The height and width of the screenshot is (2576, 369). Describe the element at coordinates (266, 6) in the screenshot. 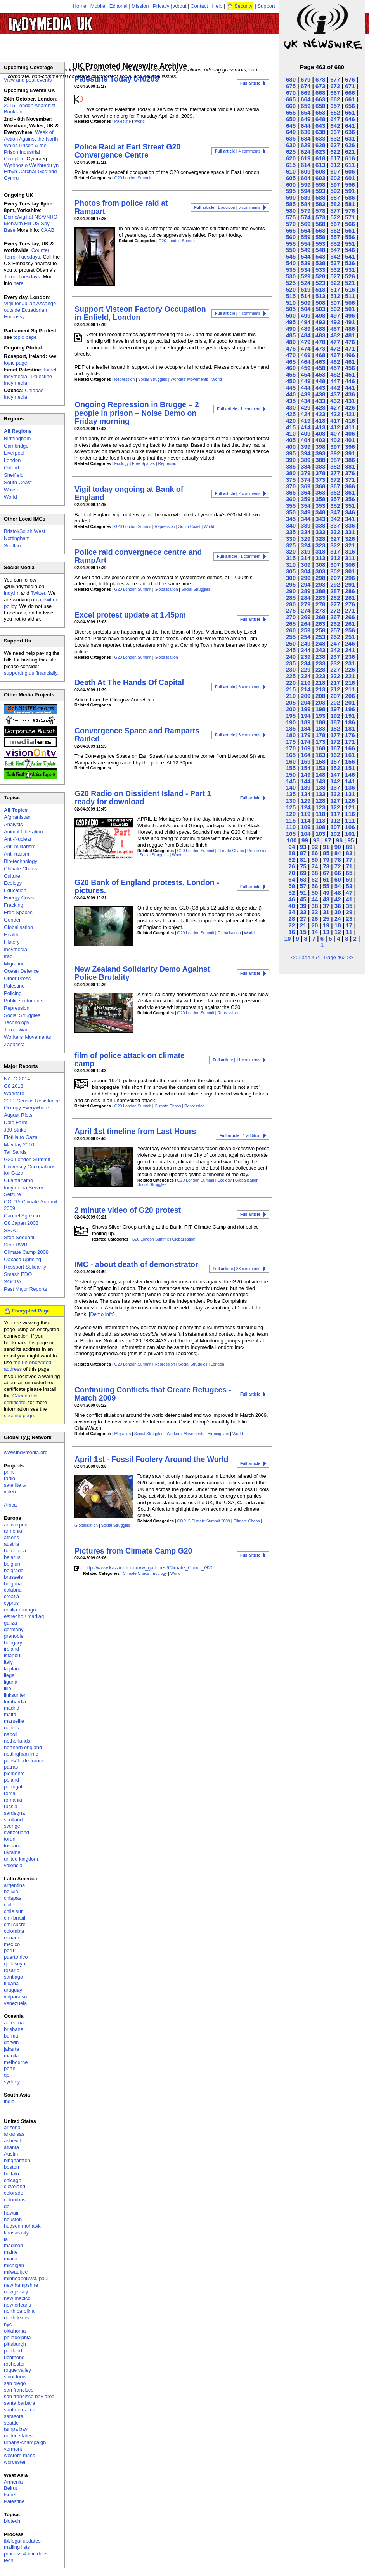

I see `Support` at that location.